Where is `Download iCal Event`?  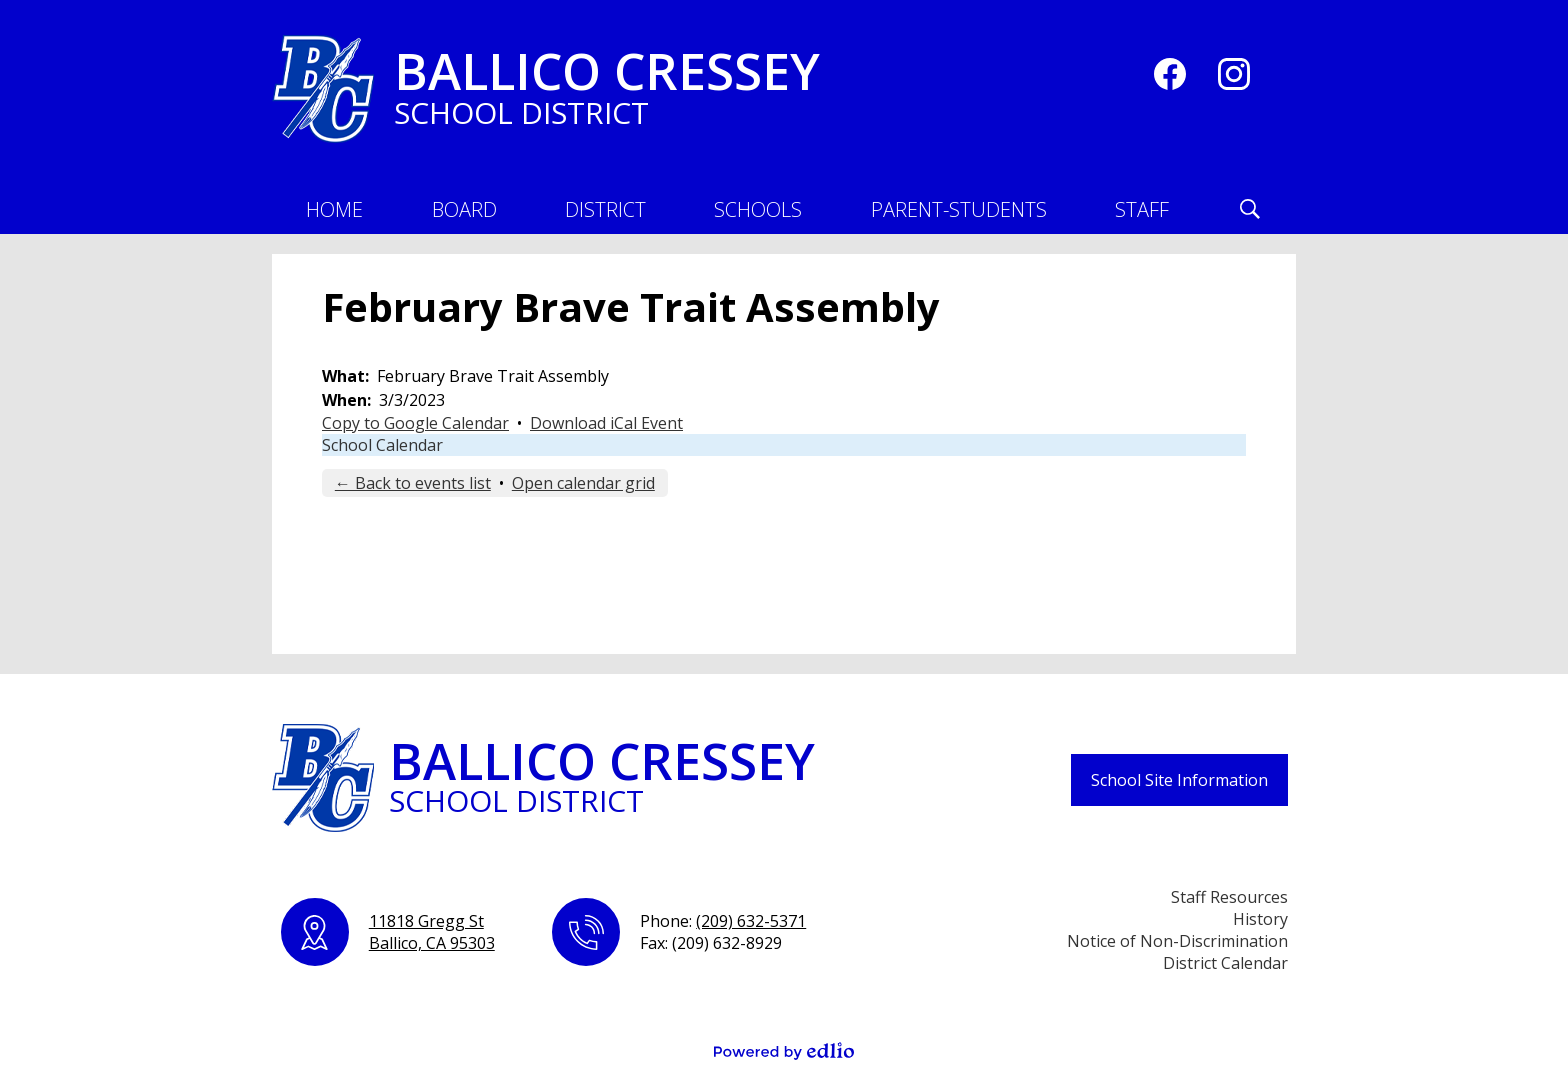
Download iCal Event is located at coordinates (606, 423).